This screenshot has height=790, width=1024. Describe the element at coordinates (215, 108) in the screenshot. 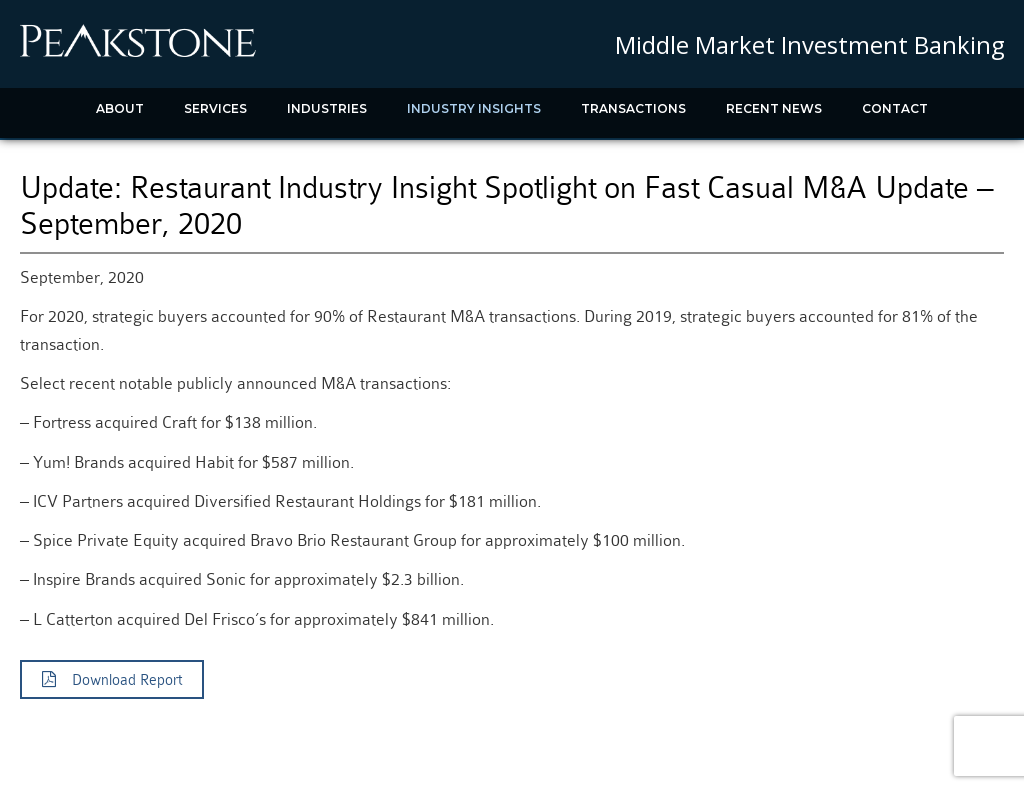

I see `Services` at that location.